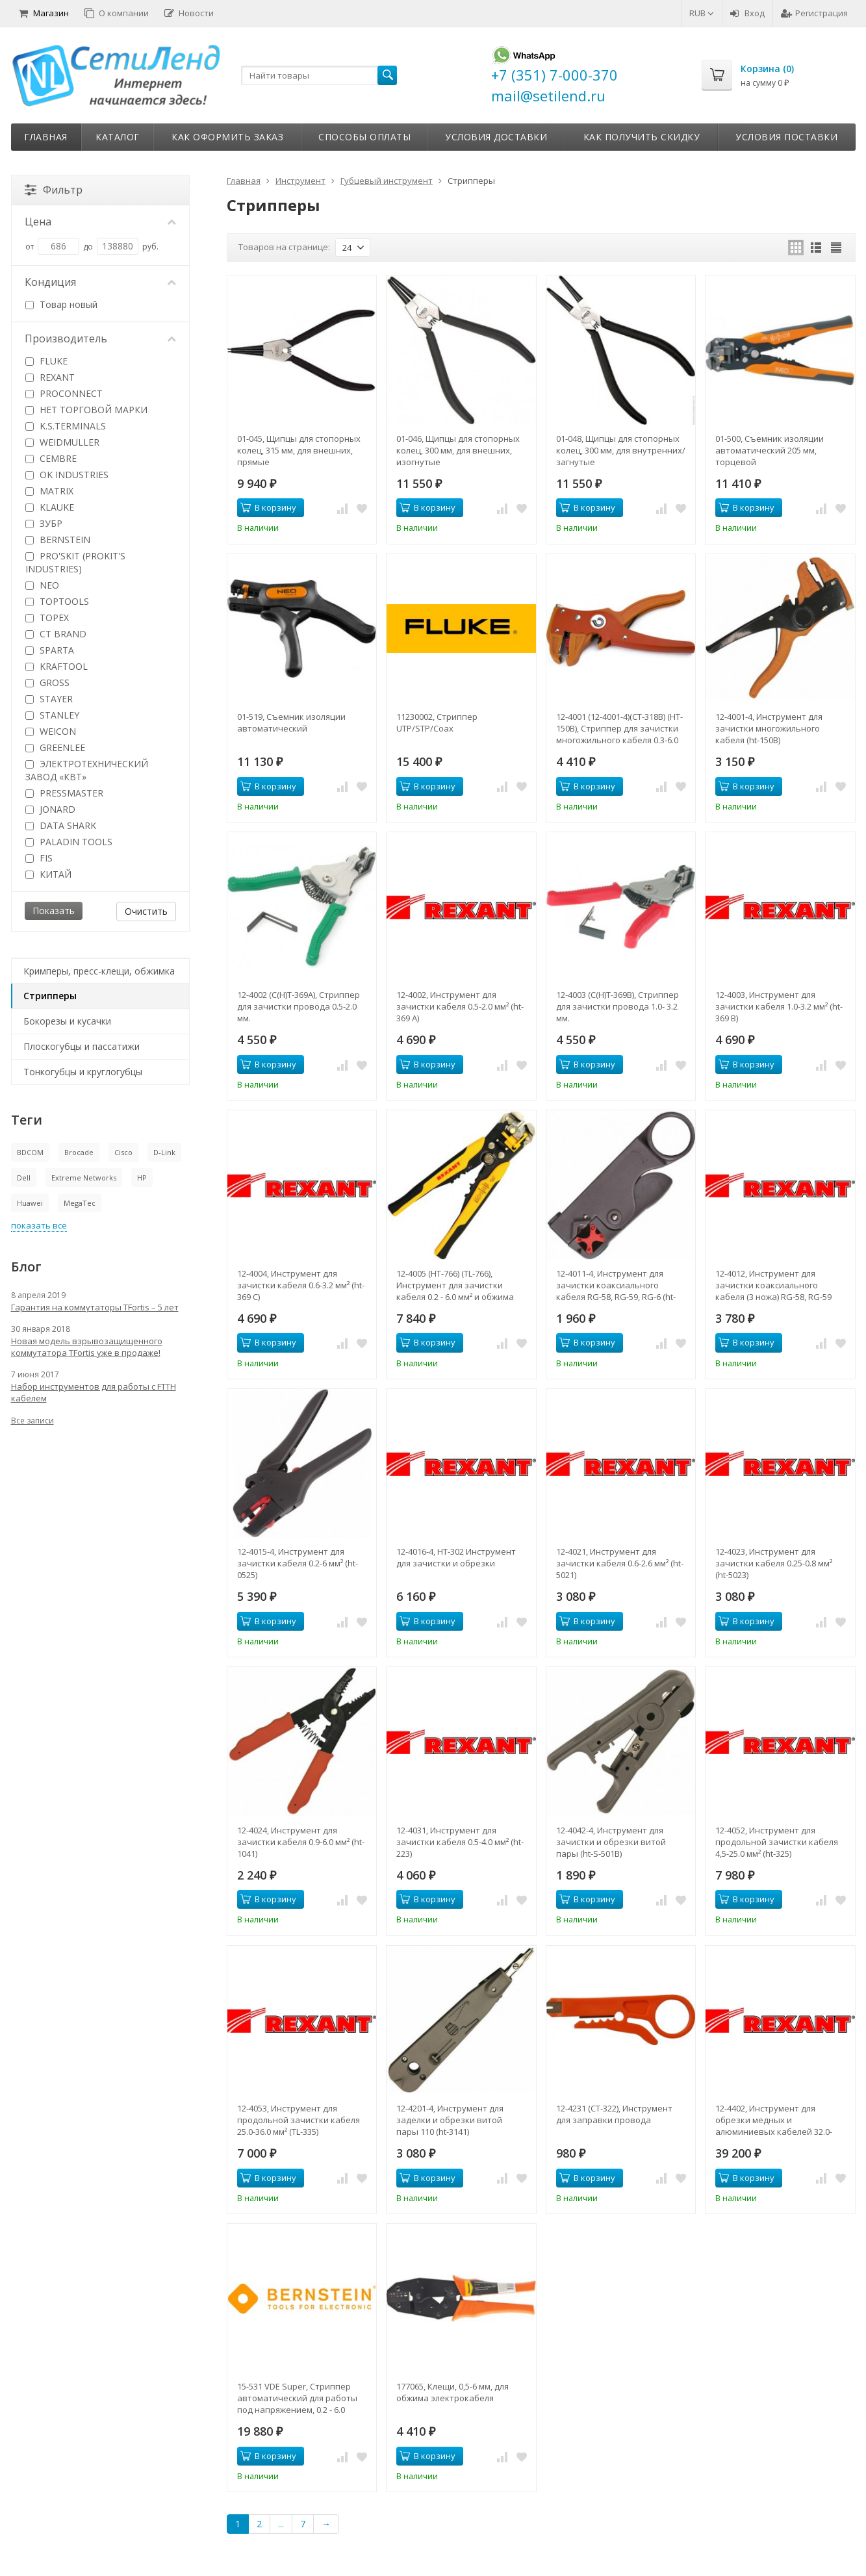 This screenshot has width=866, height=2576. I want to click on Новая модель взрывозащищенного коммутатора TFortis уже в продаже!, so click(86, 1346).